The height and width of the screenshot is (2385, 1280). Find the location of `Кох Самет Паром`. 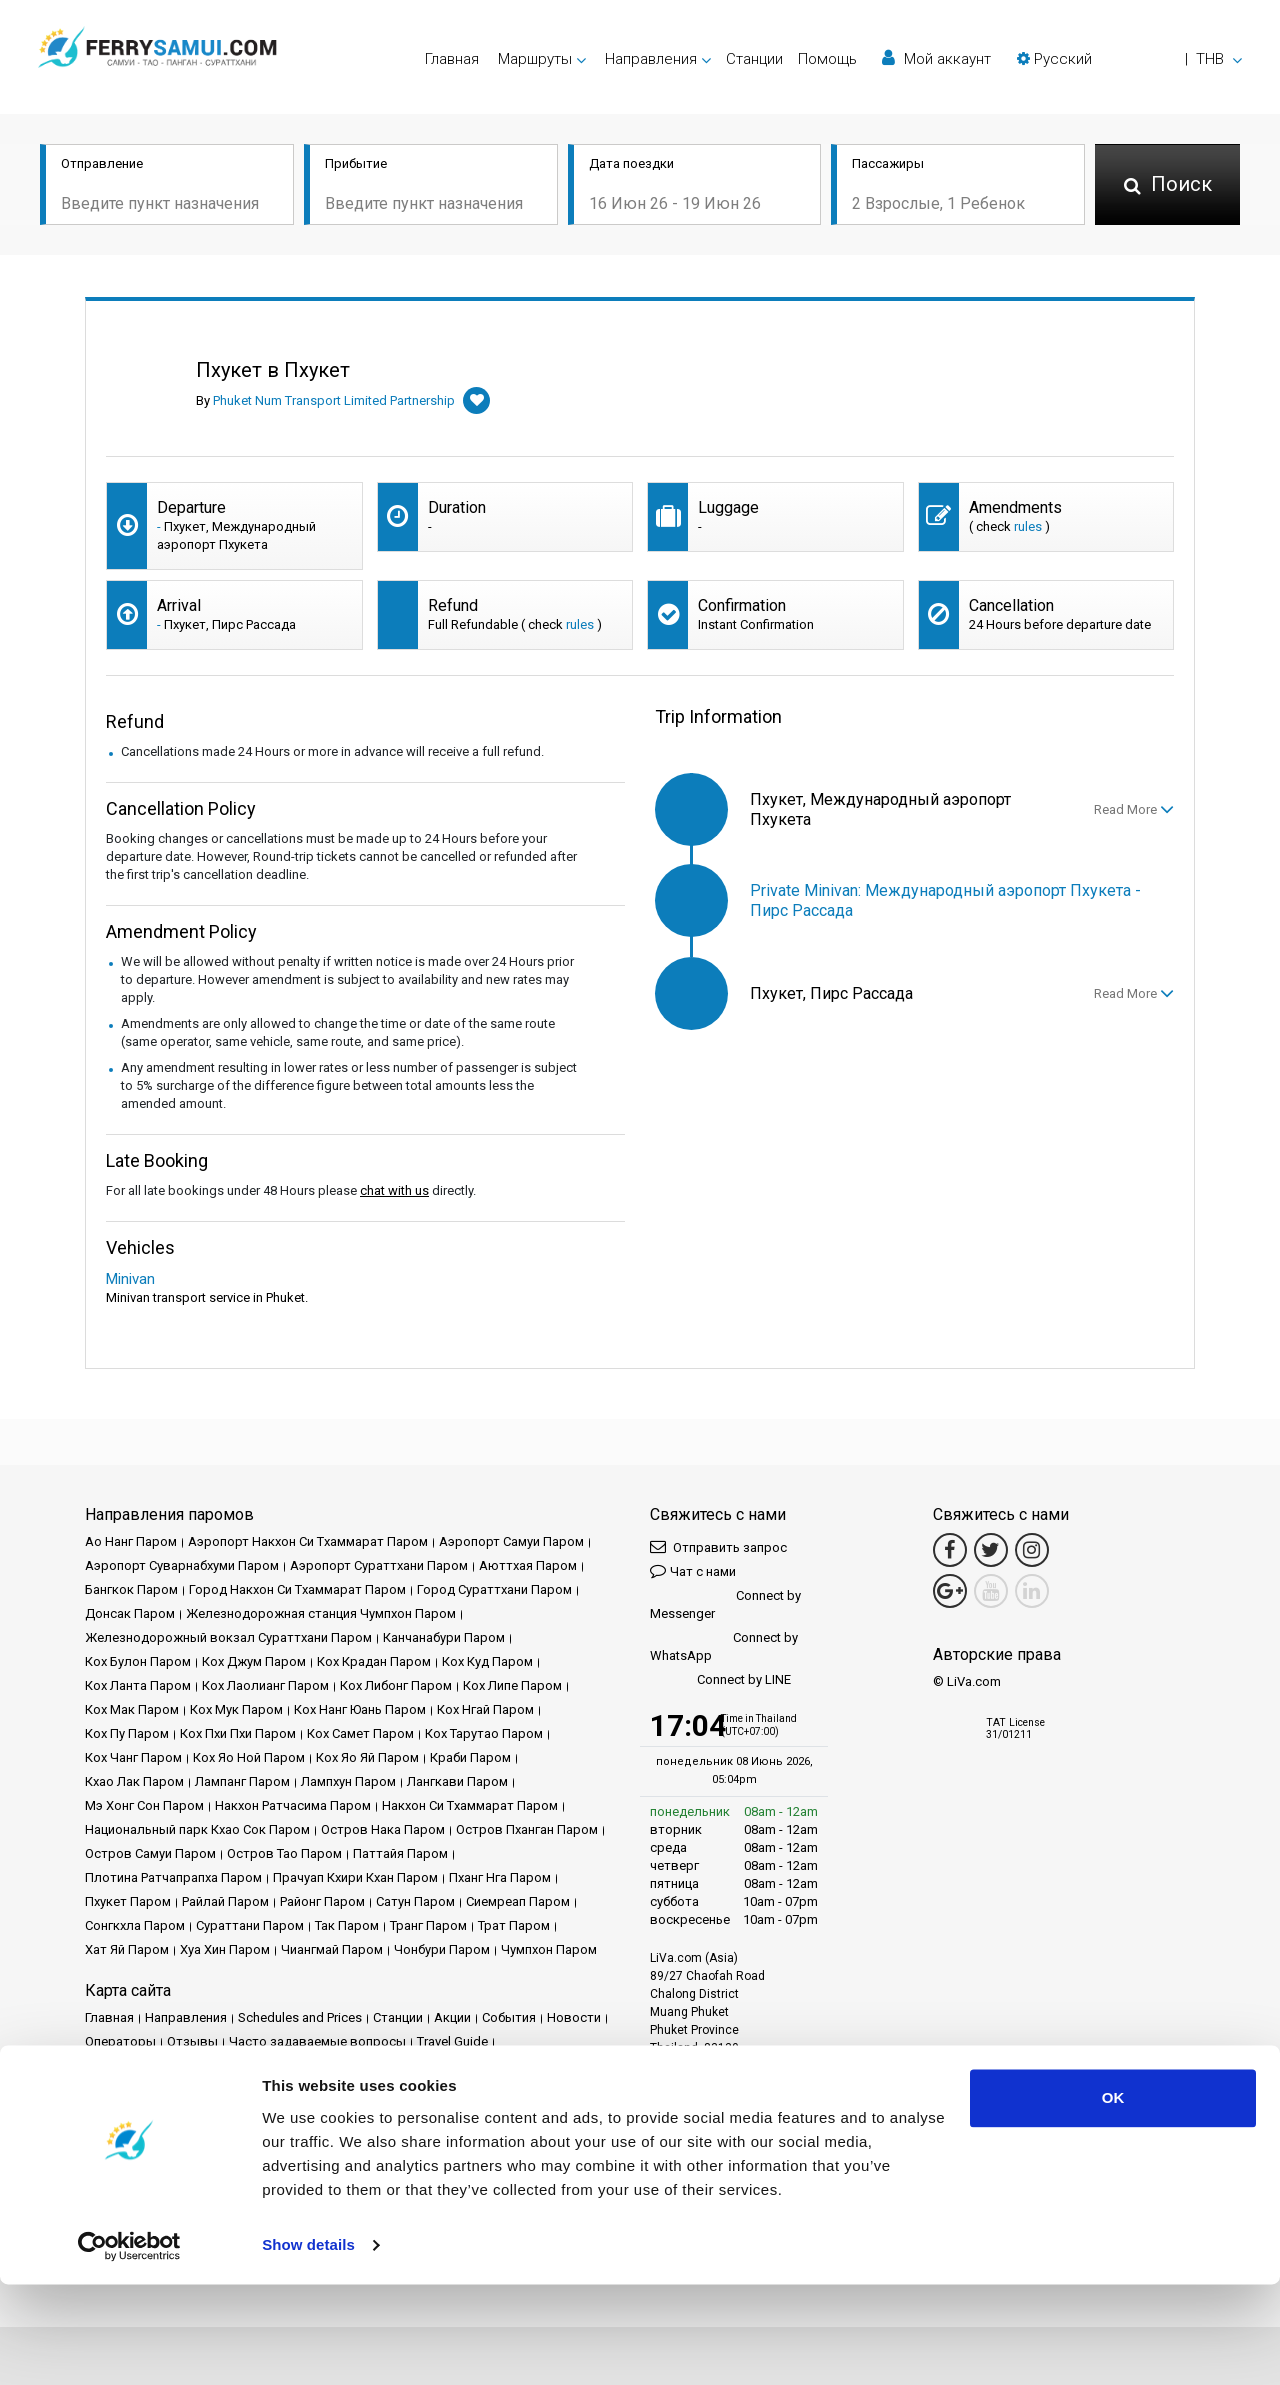

Кох Самет Паром is located at coordinates (360, 1733).